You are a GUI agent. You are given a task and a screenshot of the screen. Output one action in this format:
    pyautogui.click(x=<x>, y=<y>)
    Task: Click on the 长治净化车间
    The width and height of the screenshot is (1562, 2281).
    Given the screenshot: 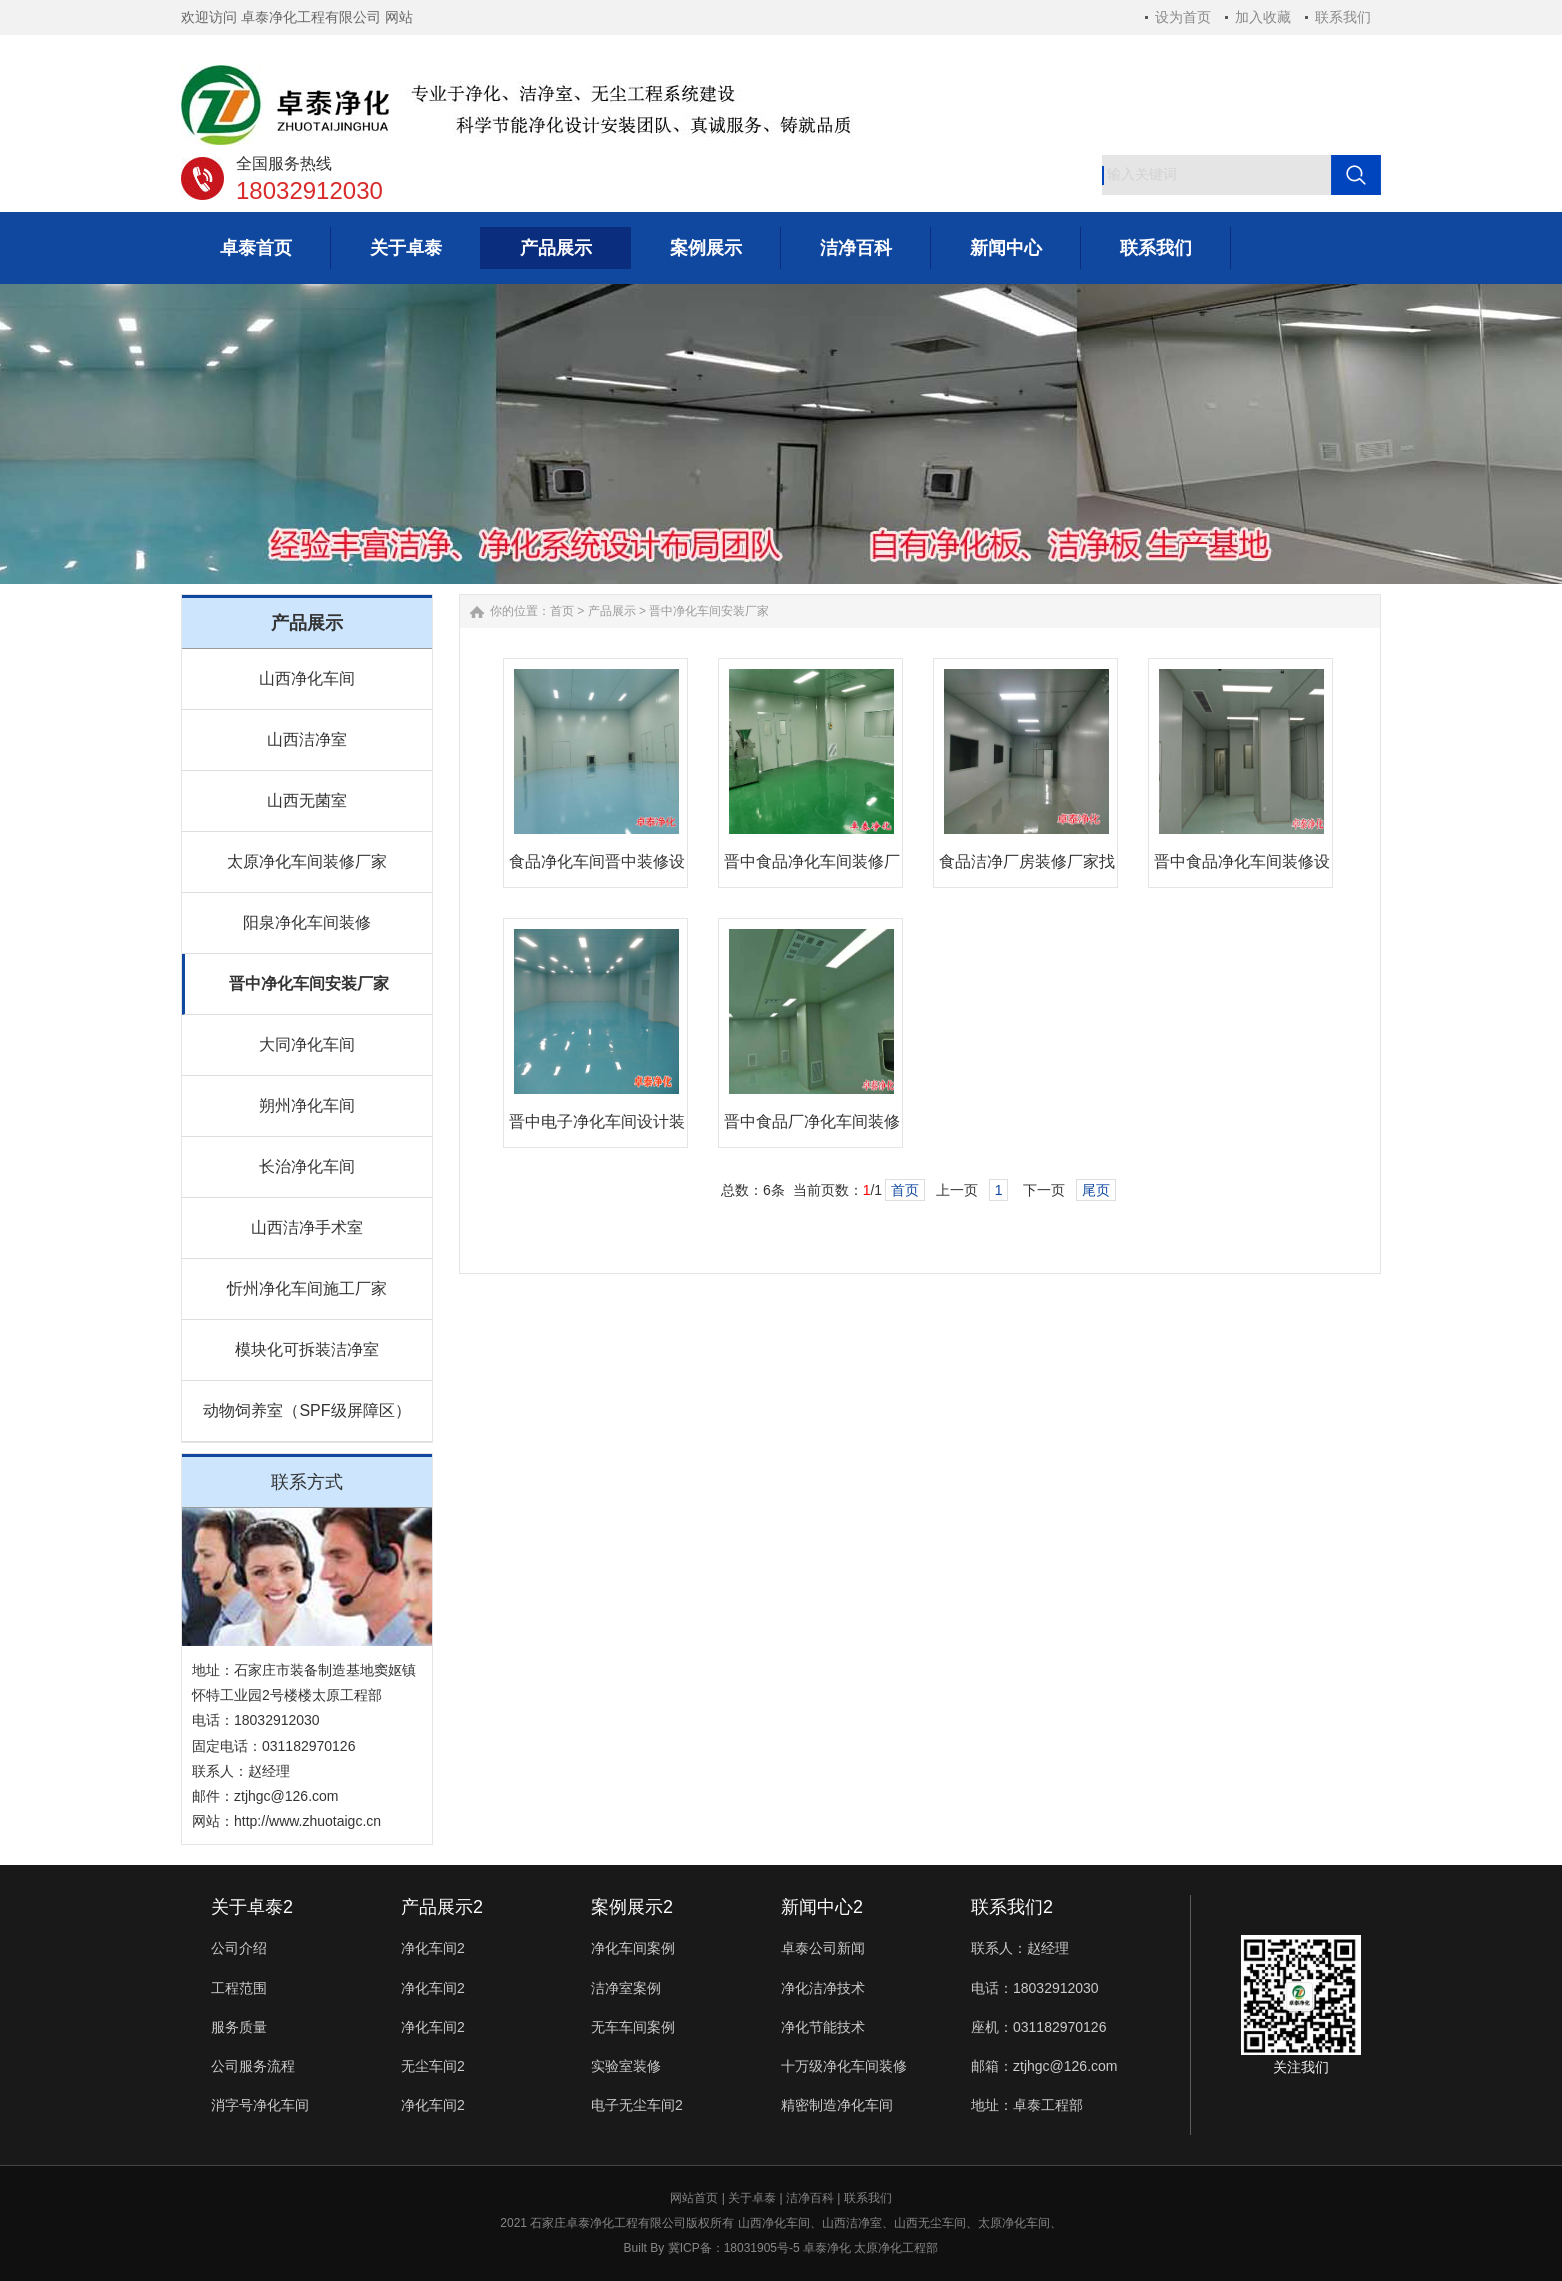 What is the action you would take?
    pyautogui.click(x=307, y=1166)
    